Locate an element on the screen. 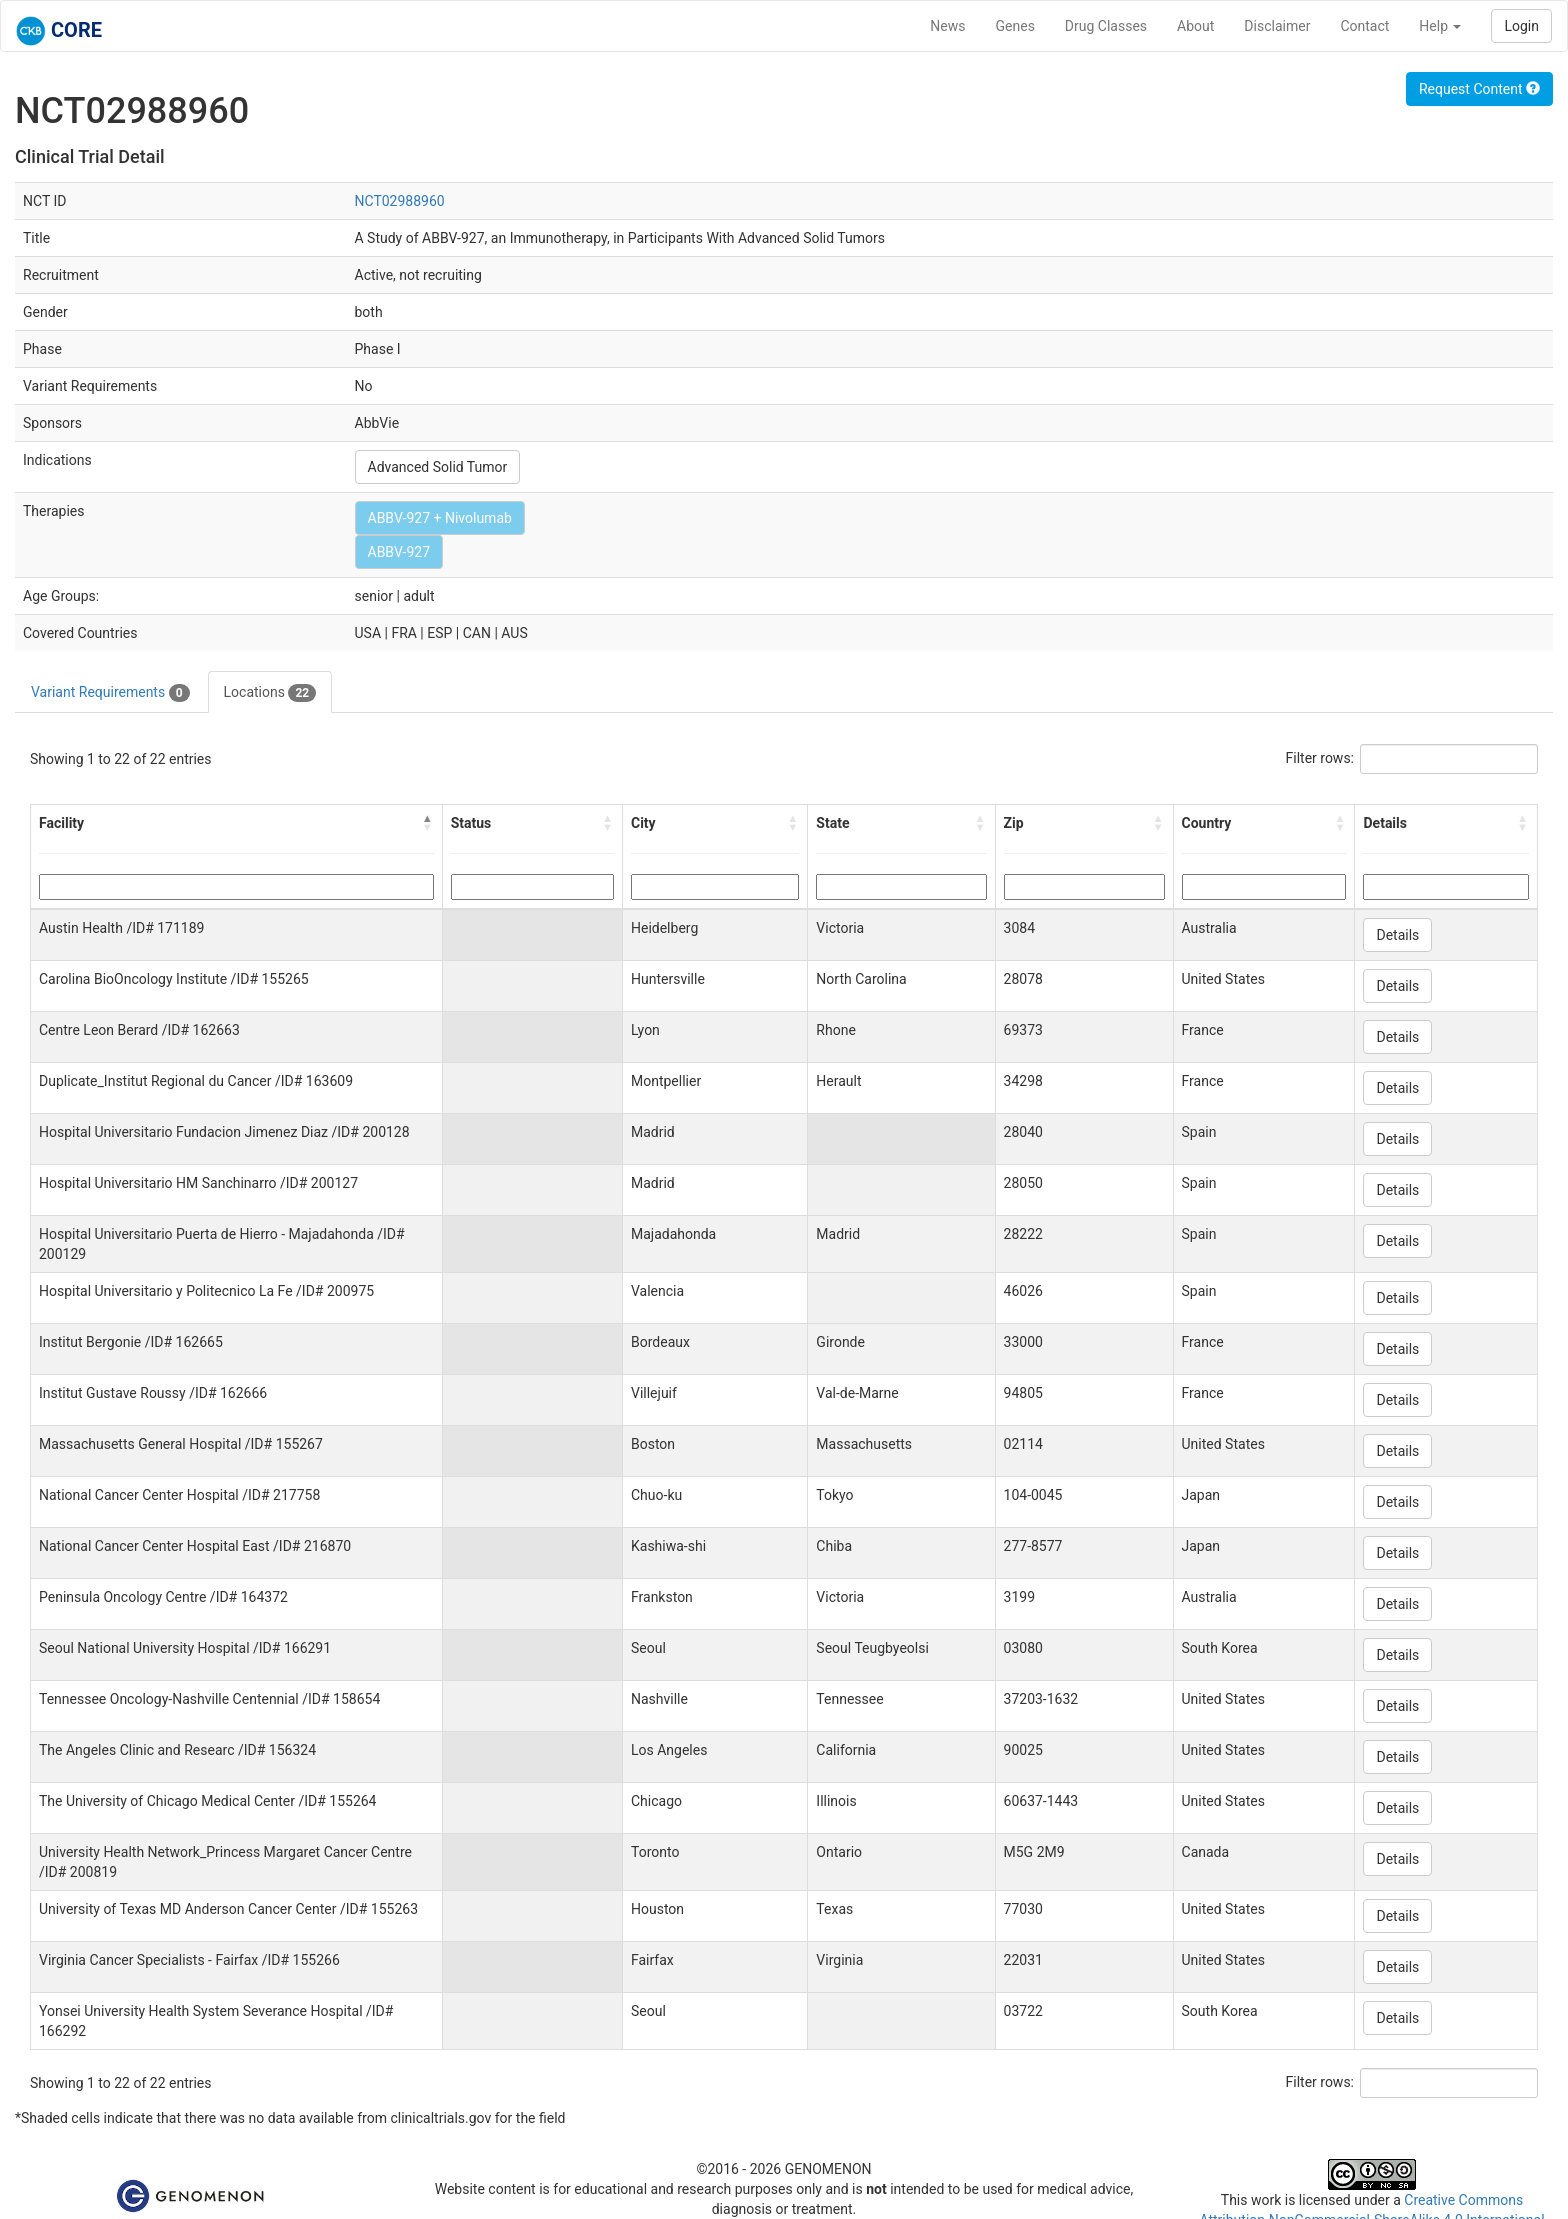 The image size is (1568, 2219). Disclaimer is located at coordinates (1277, 26).